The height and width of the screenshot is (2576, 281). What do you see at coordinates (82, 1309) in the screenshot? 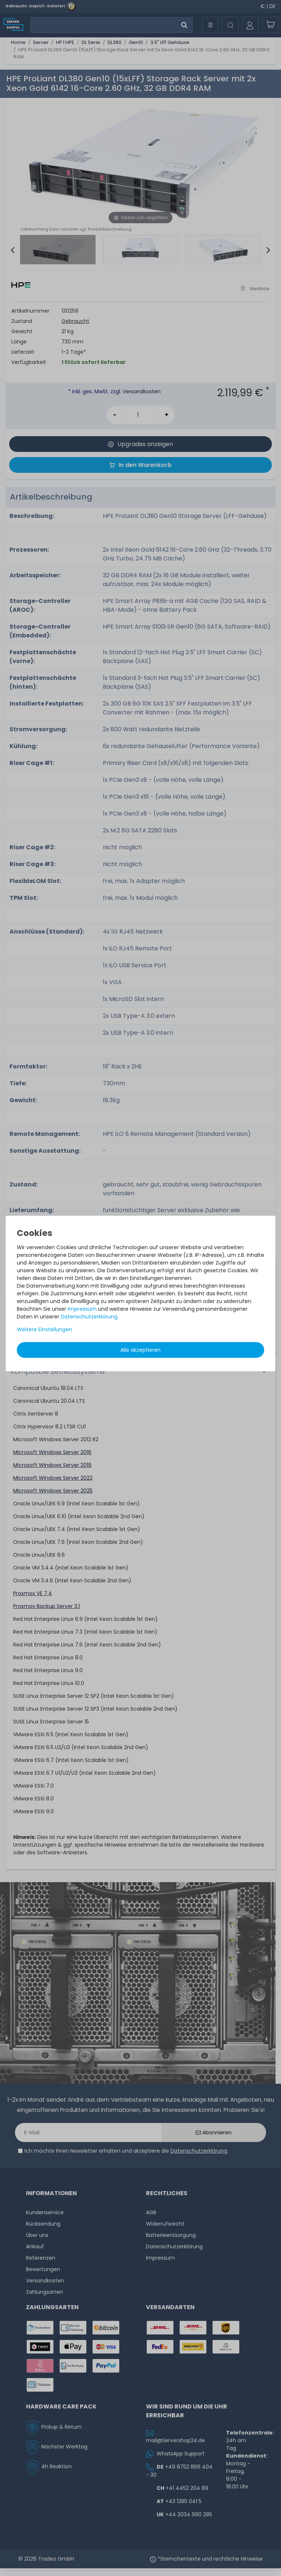
I see `Impressum` at bounding box center [82, 1309].